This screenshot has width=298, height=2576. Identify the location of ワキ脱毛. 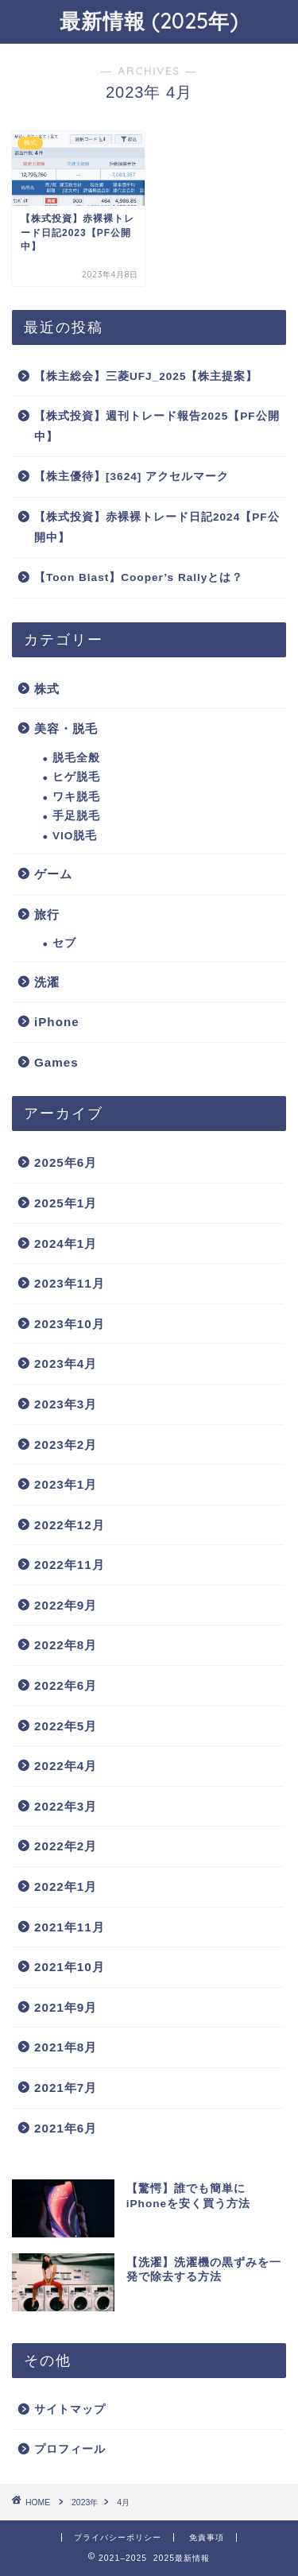
(76, 797).